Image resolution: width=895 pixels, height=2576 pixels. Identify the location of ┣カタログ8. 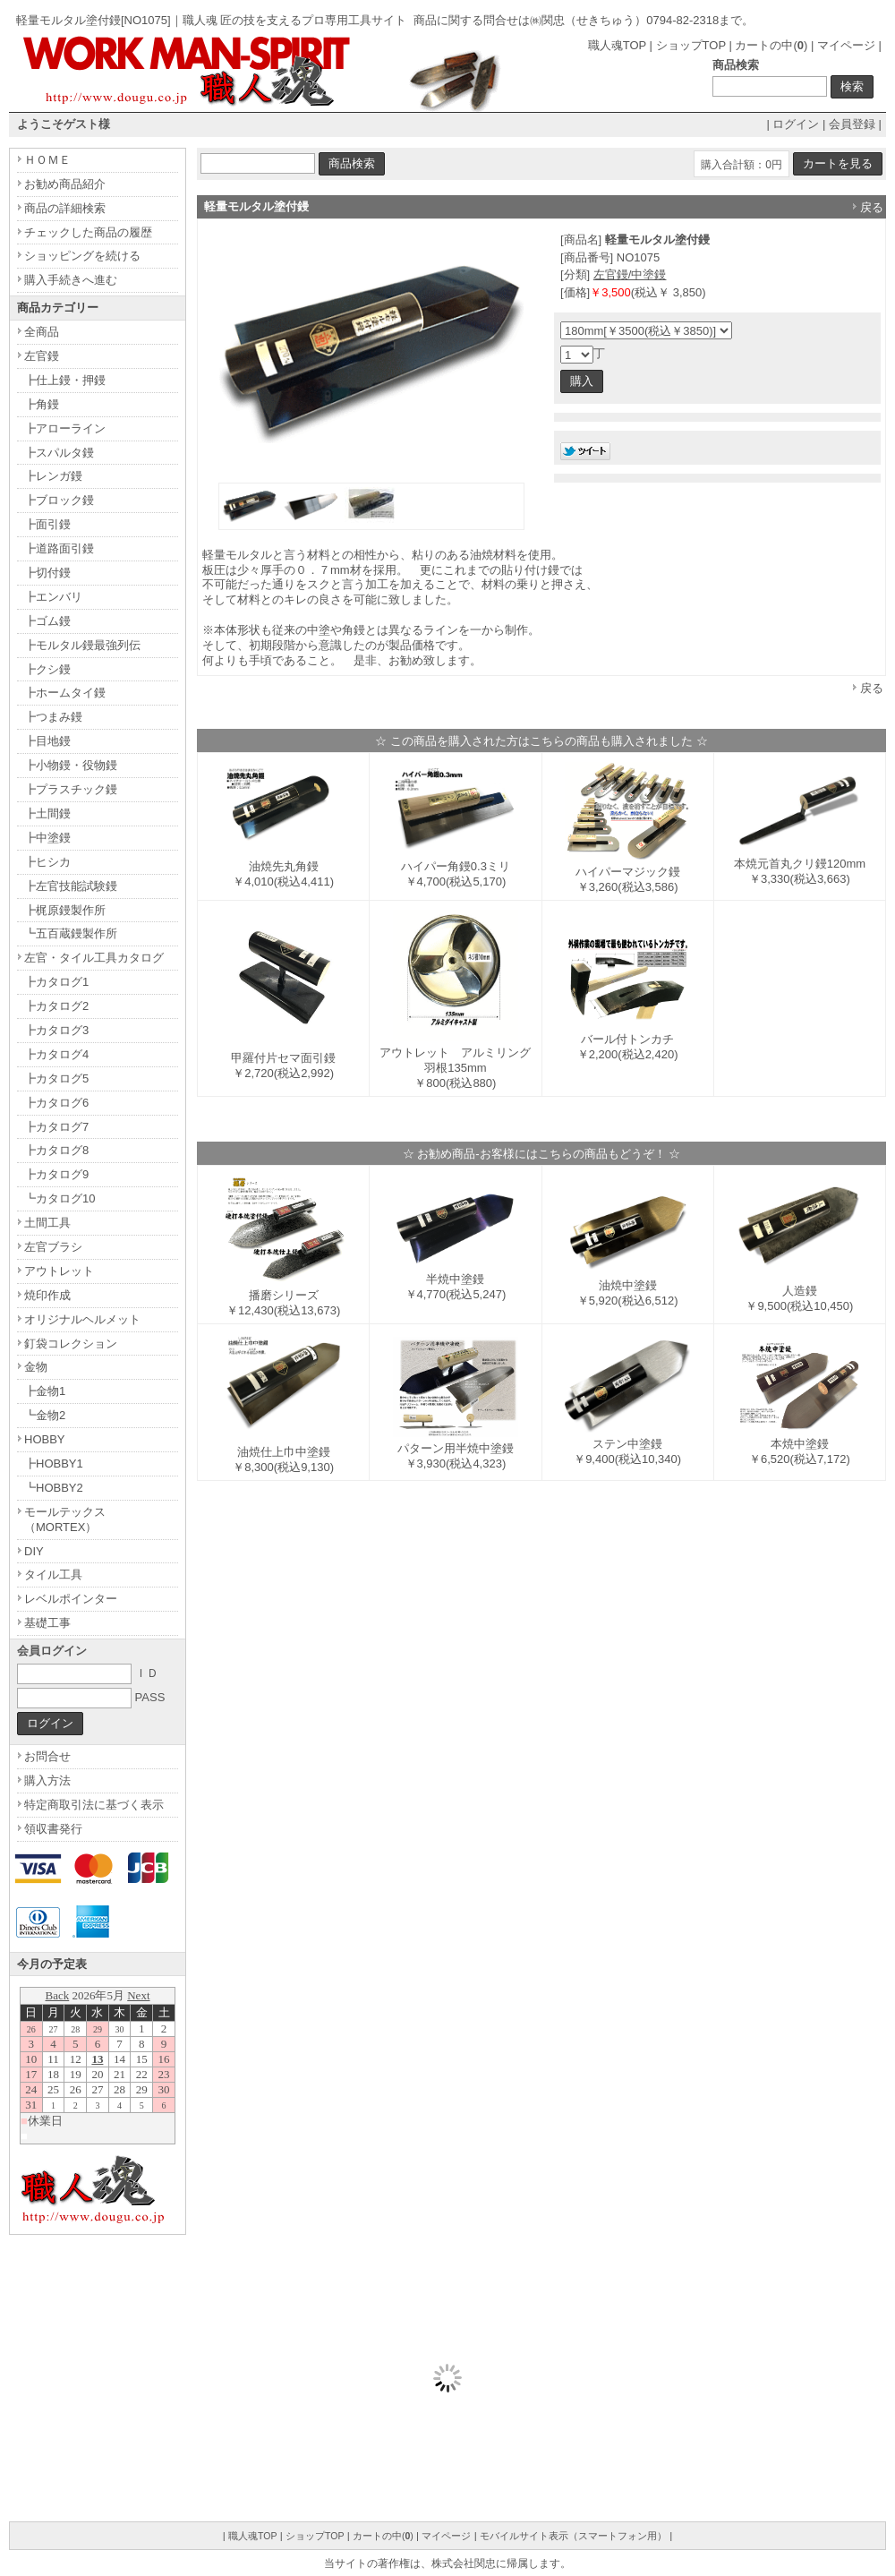
(56, 1150).